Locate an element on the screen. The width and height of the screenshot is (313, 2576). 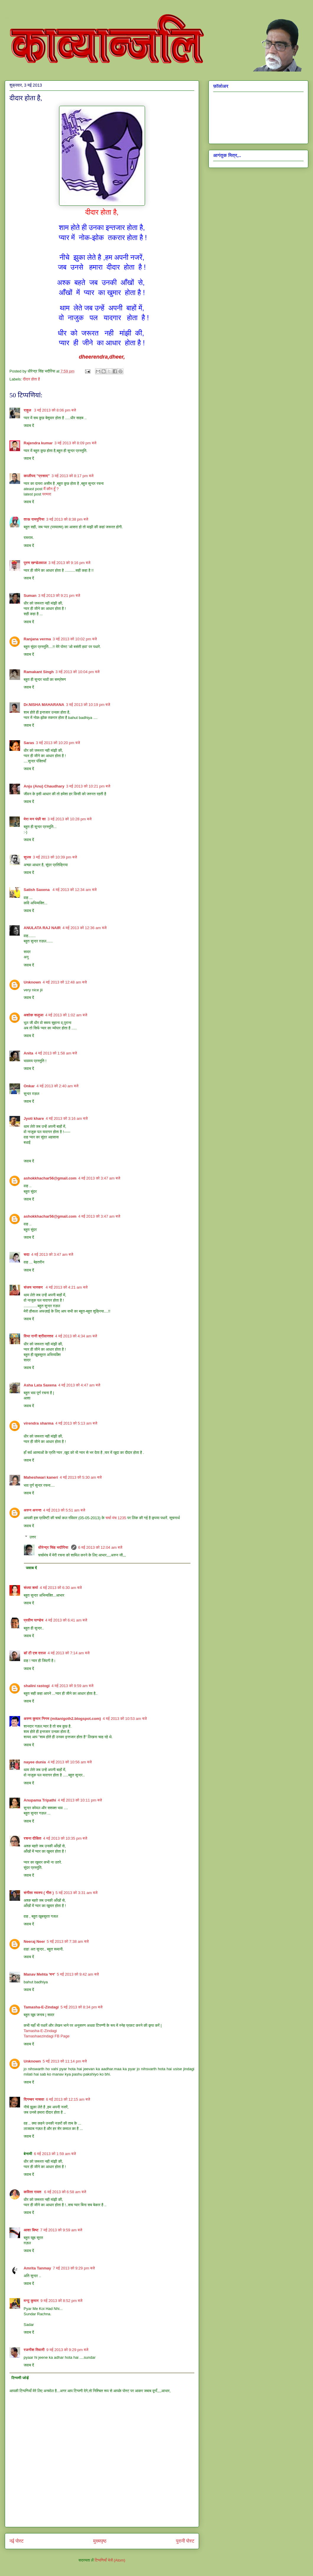
5 मई 2013 को 7:38 am बजे is located at coordinates (68, 1941).